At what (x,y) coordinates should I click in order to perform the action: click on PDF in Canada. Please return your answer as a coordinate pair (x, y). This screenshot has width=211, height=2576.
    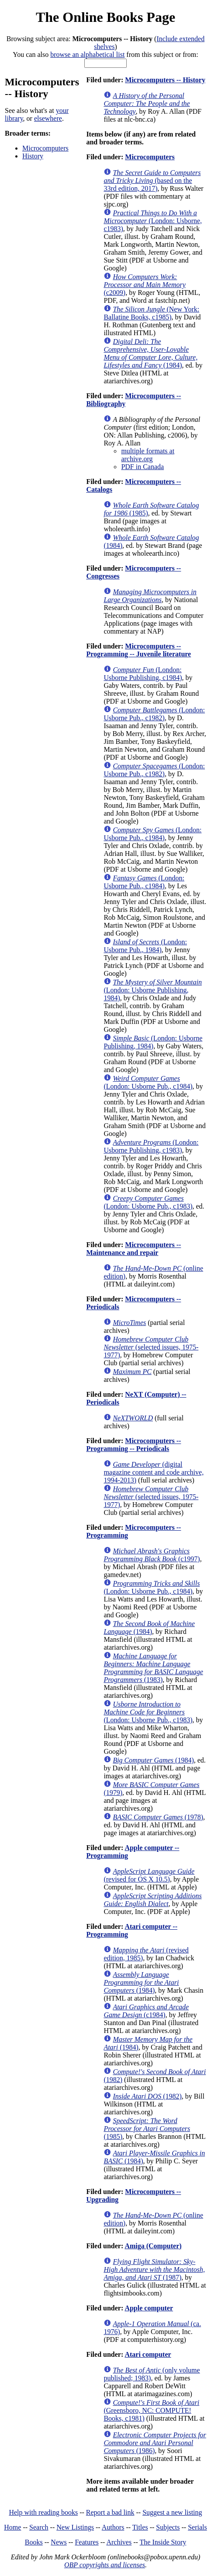
    Looking at the image, I should click on (142, 466).